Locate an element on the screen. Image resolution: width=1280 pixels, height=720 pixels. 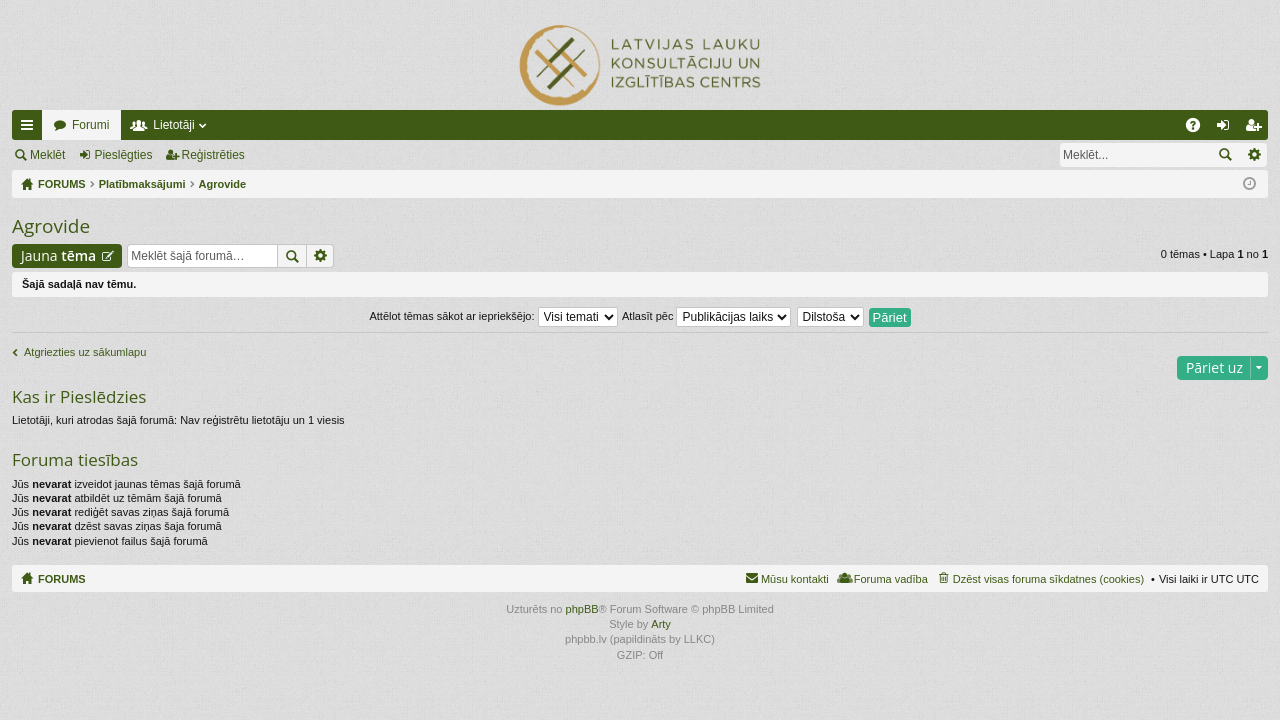
phpBB is located at coordinates (582, 609).